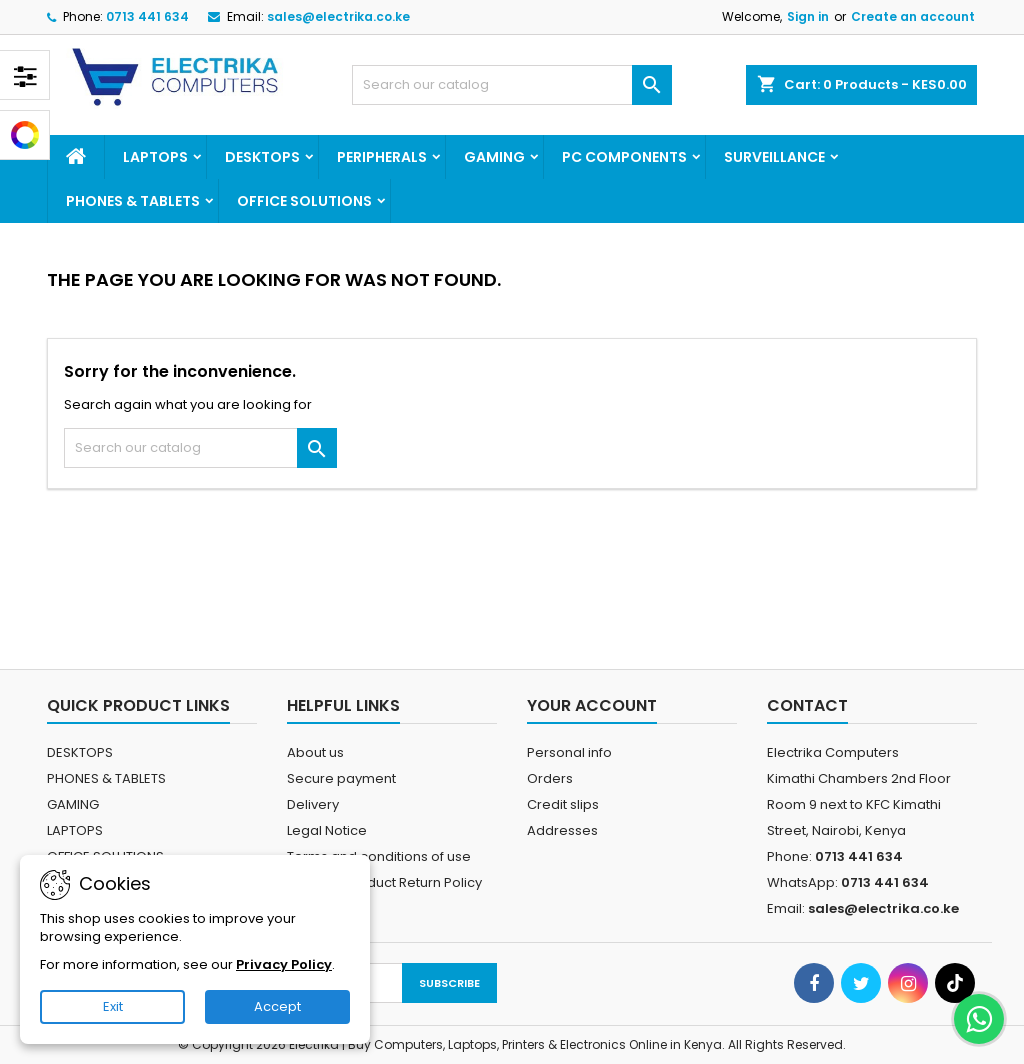 The image size is (1024, 1064). Describe the element at coordinates (262, 157) in the screenshot. I see `DESKTOPS` at that location.